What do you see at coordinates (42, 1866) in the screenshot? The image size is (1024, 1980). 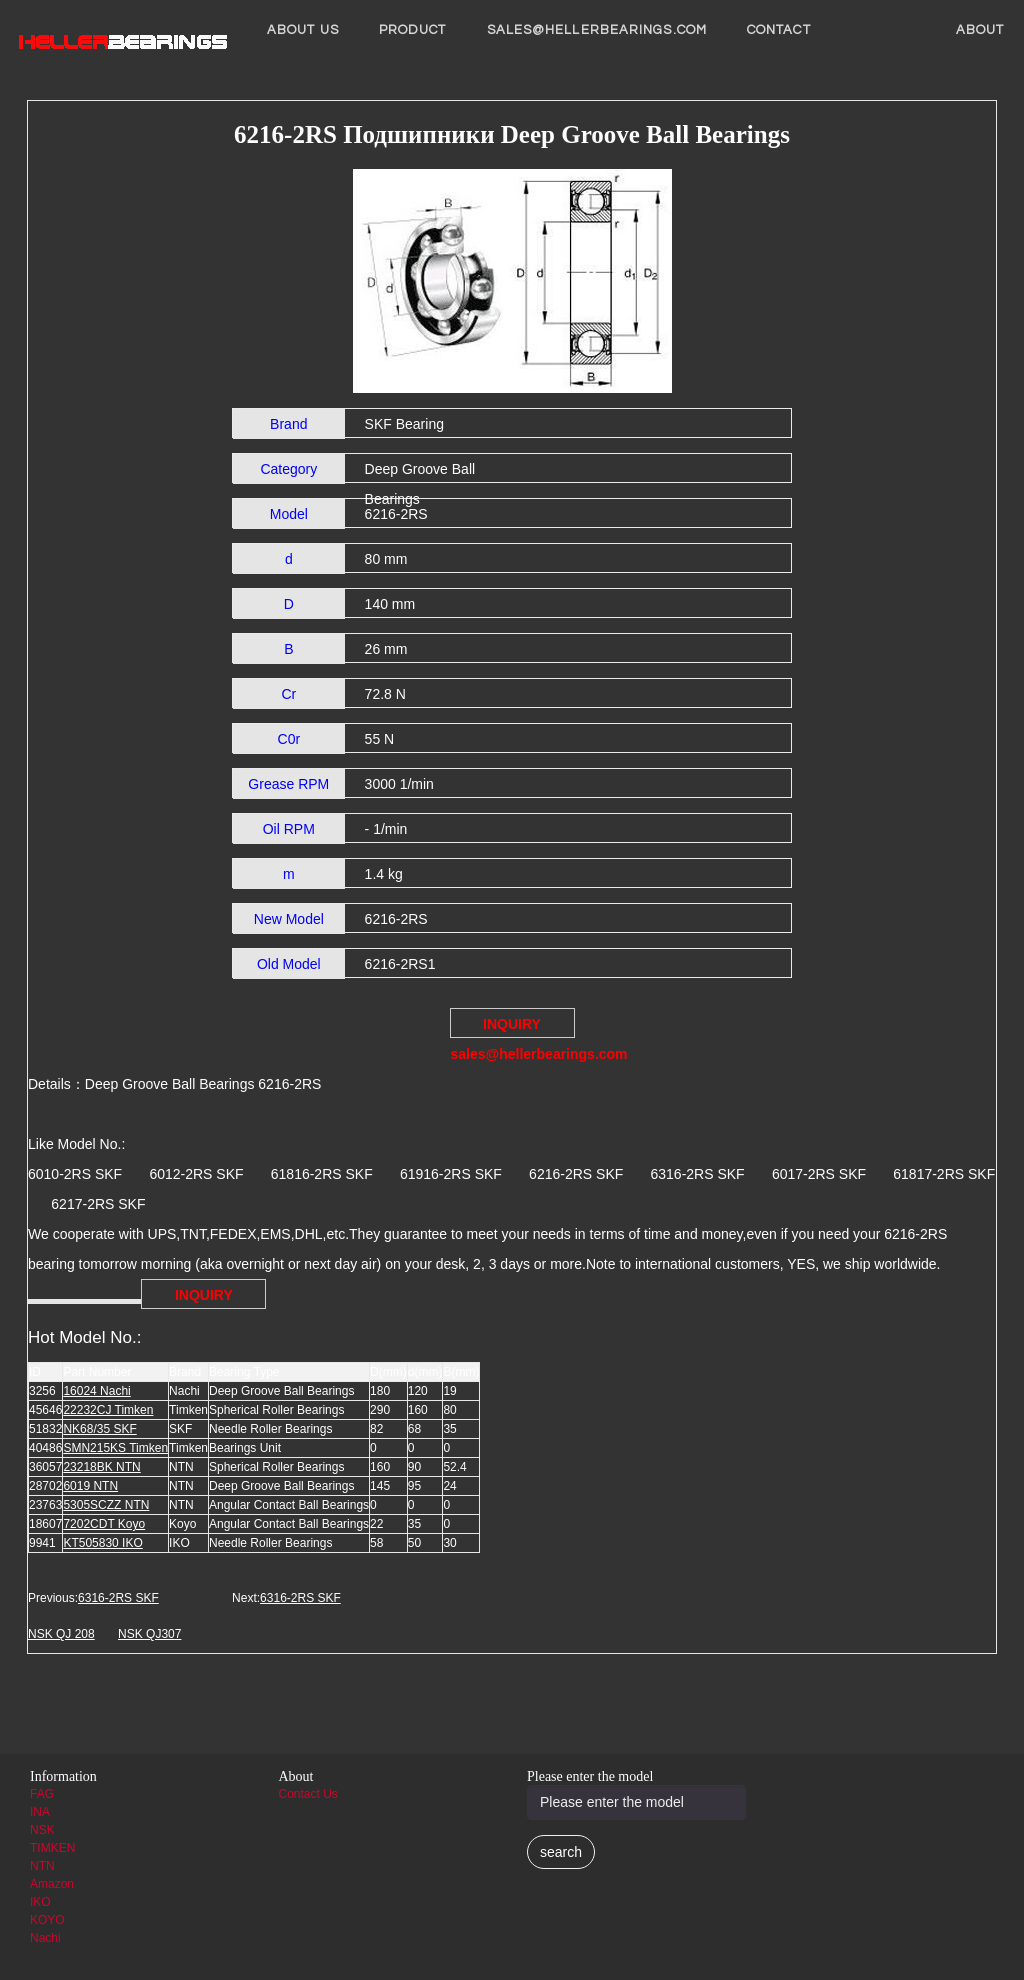 I see `NTN` at bounding box center [42, 1866].